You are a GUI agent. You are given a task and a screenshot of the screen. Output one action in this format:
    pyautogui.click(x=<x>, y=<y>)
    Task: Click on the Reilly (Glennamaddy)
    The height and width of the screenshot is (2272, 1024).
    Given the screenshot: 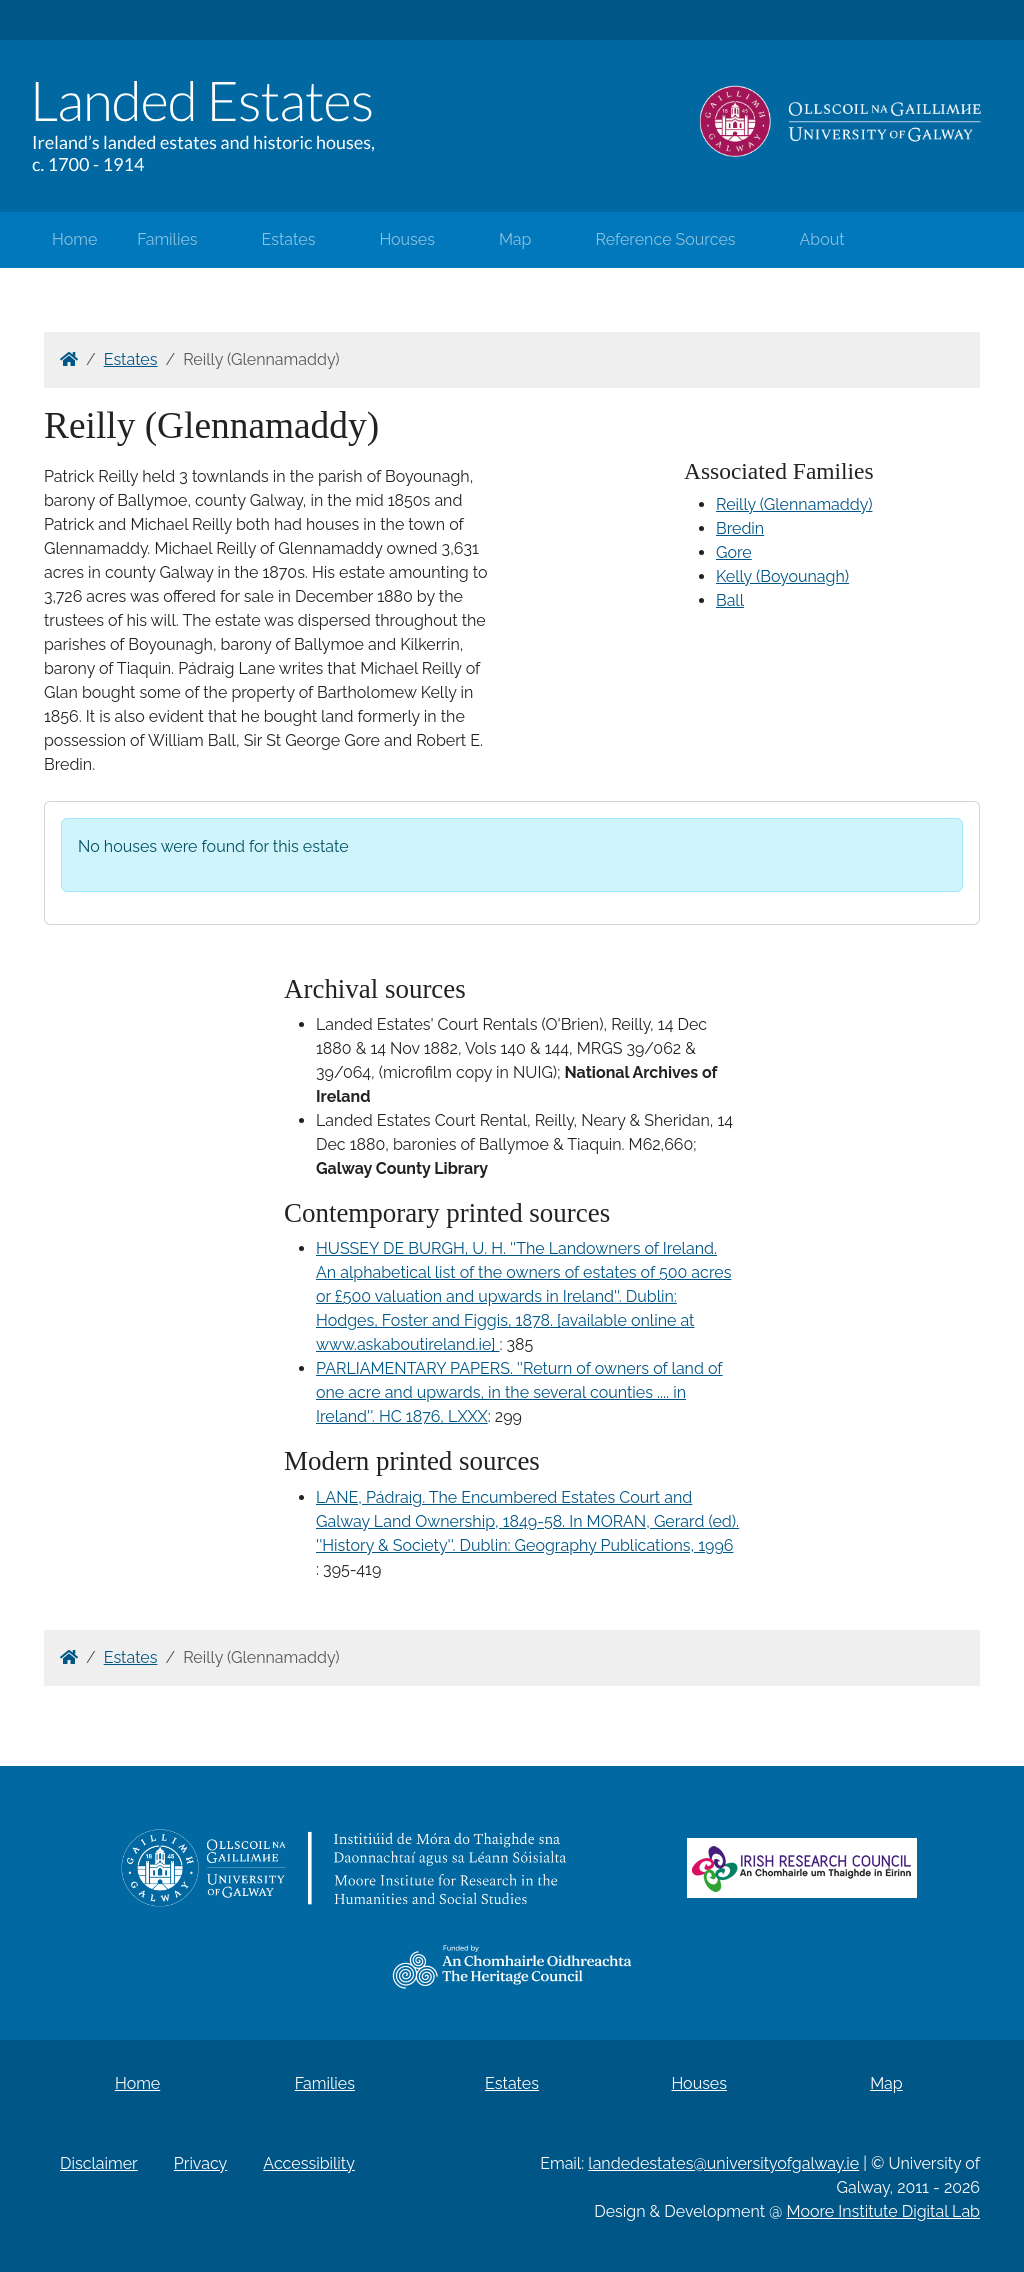 What is the action you would take?
    pyautogui.click(x=794, y=504)
    